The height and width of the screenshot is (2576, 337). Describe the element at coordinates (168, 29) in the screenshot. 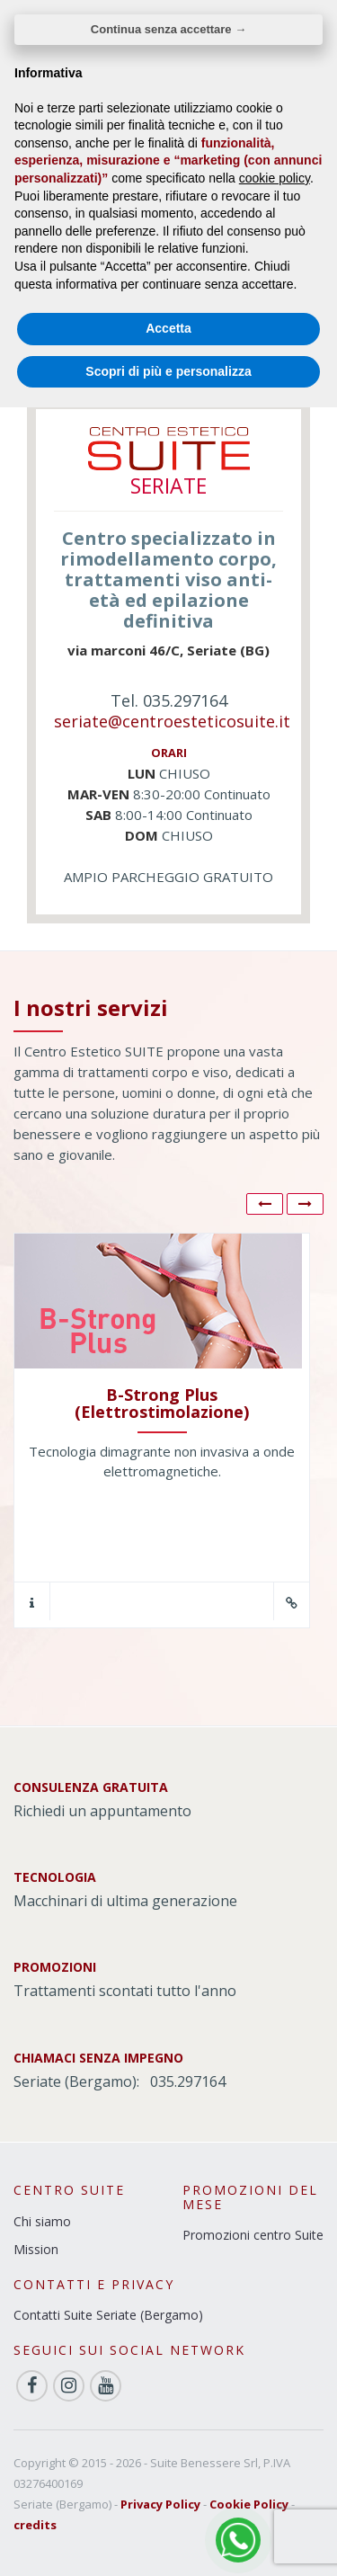

I see `Continua senza accettare → [button]` at that location.